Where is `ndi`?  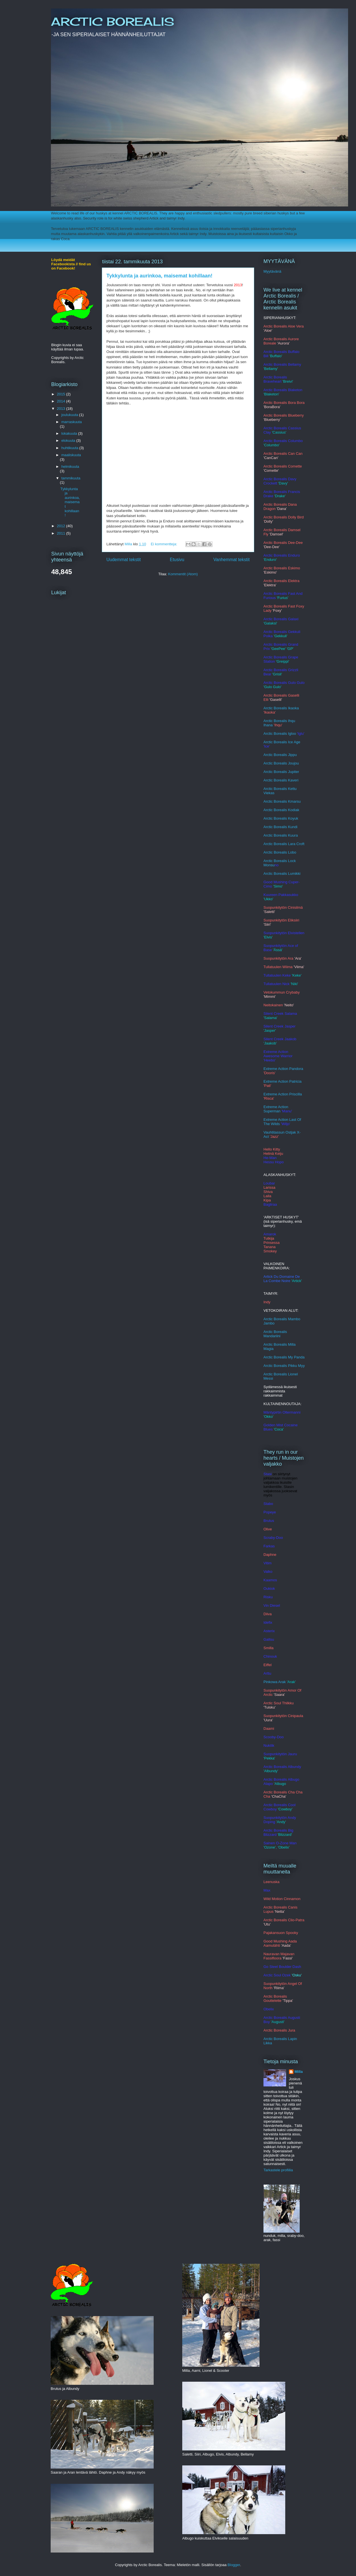 ndi is located at coordinates (295, 827).